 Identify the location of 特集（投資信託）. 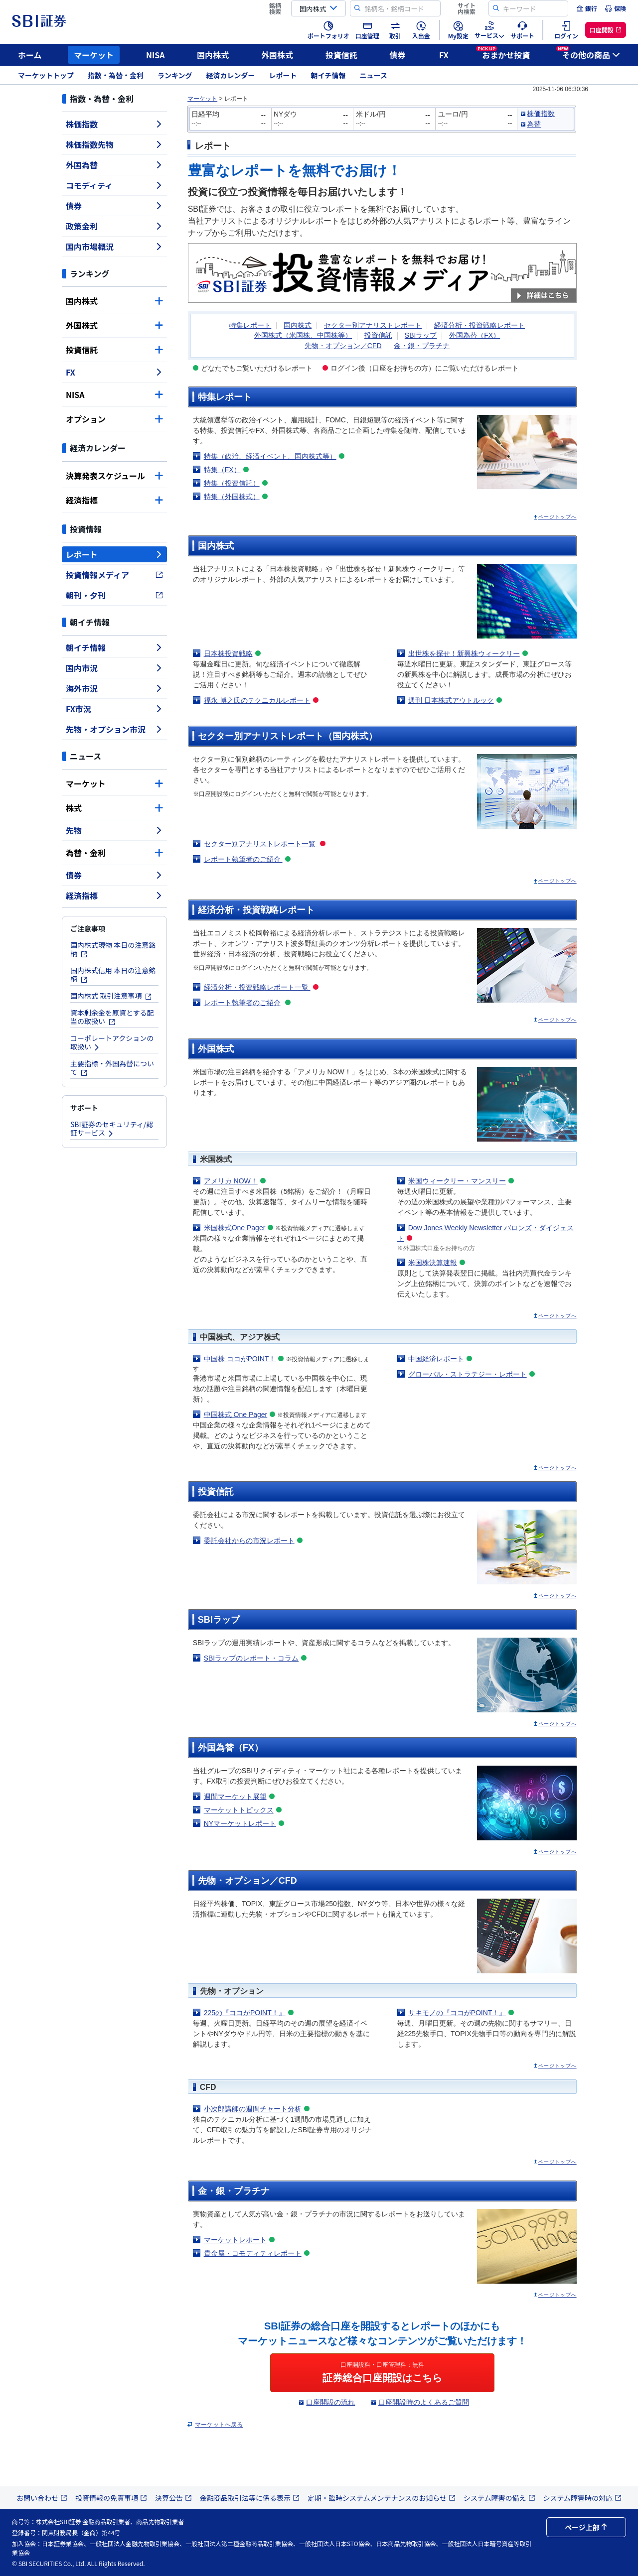
(232, 483).